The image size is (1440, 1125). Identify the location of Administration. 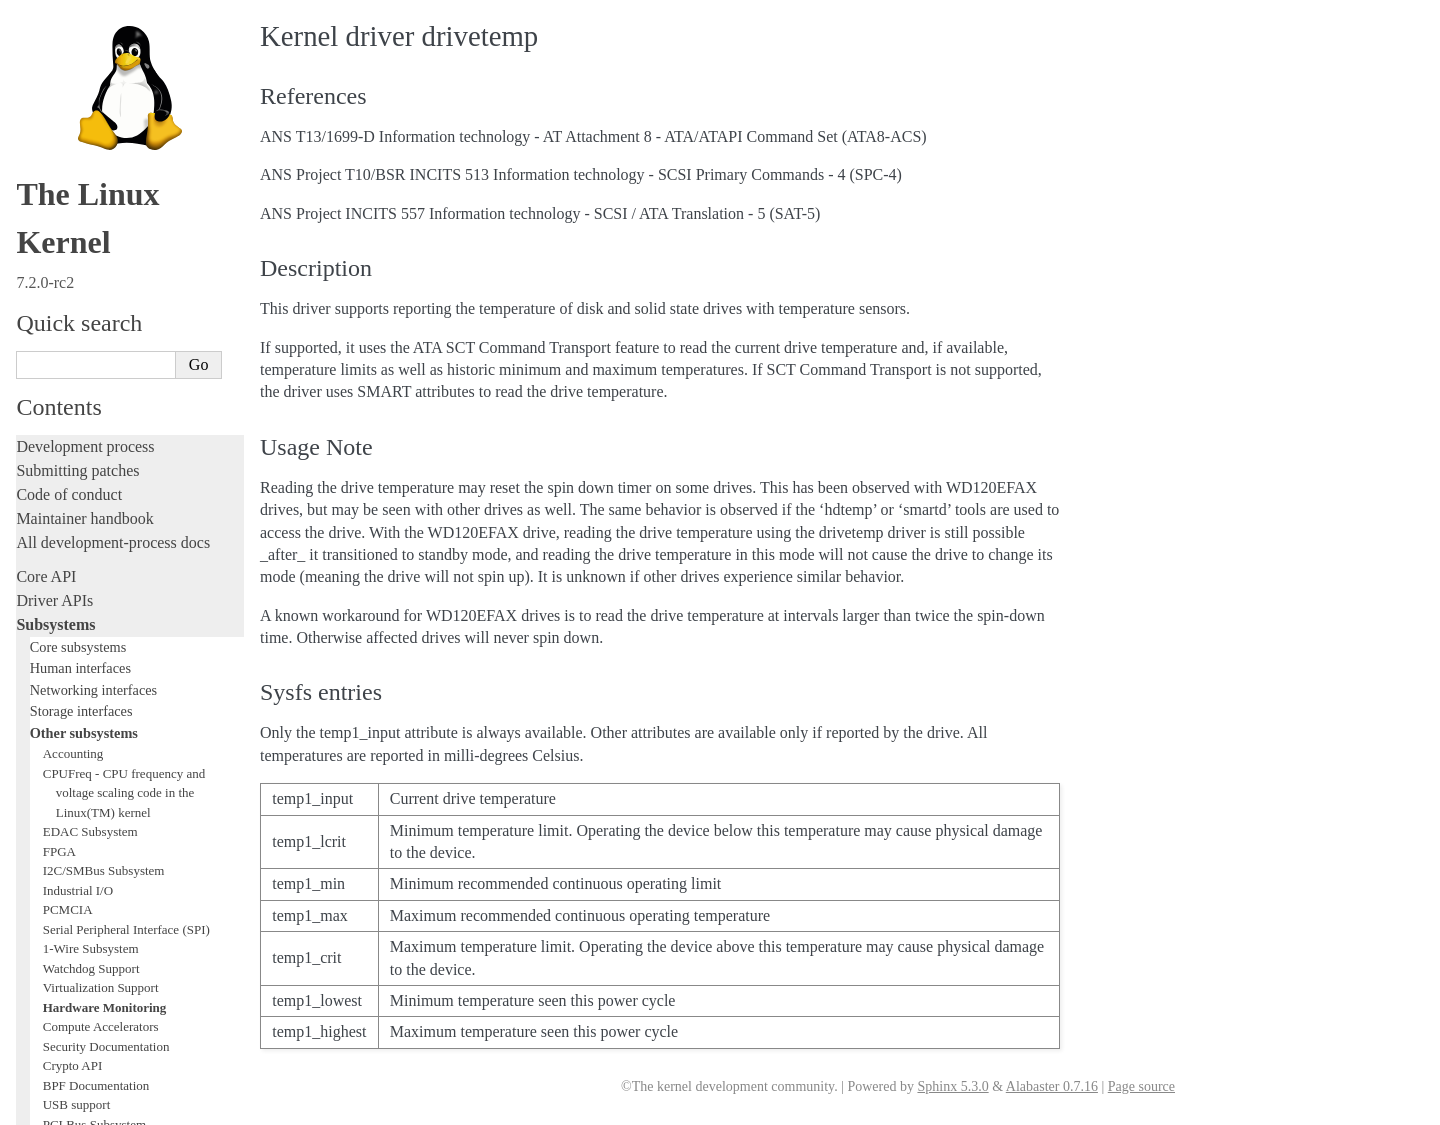
(64, 770).